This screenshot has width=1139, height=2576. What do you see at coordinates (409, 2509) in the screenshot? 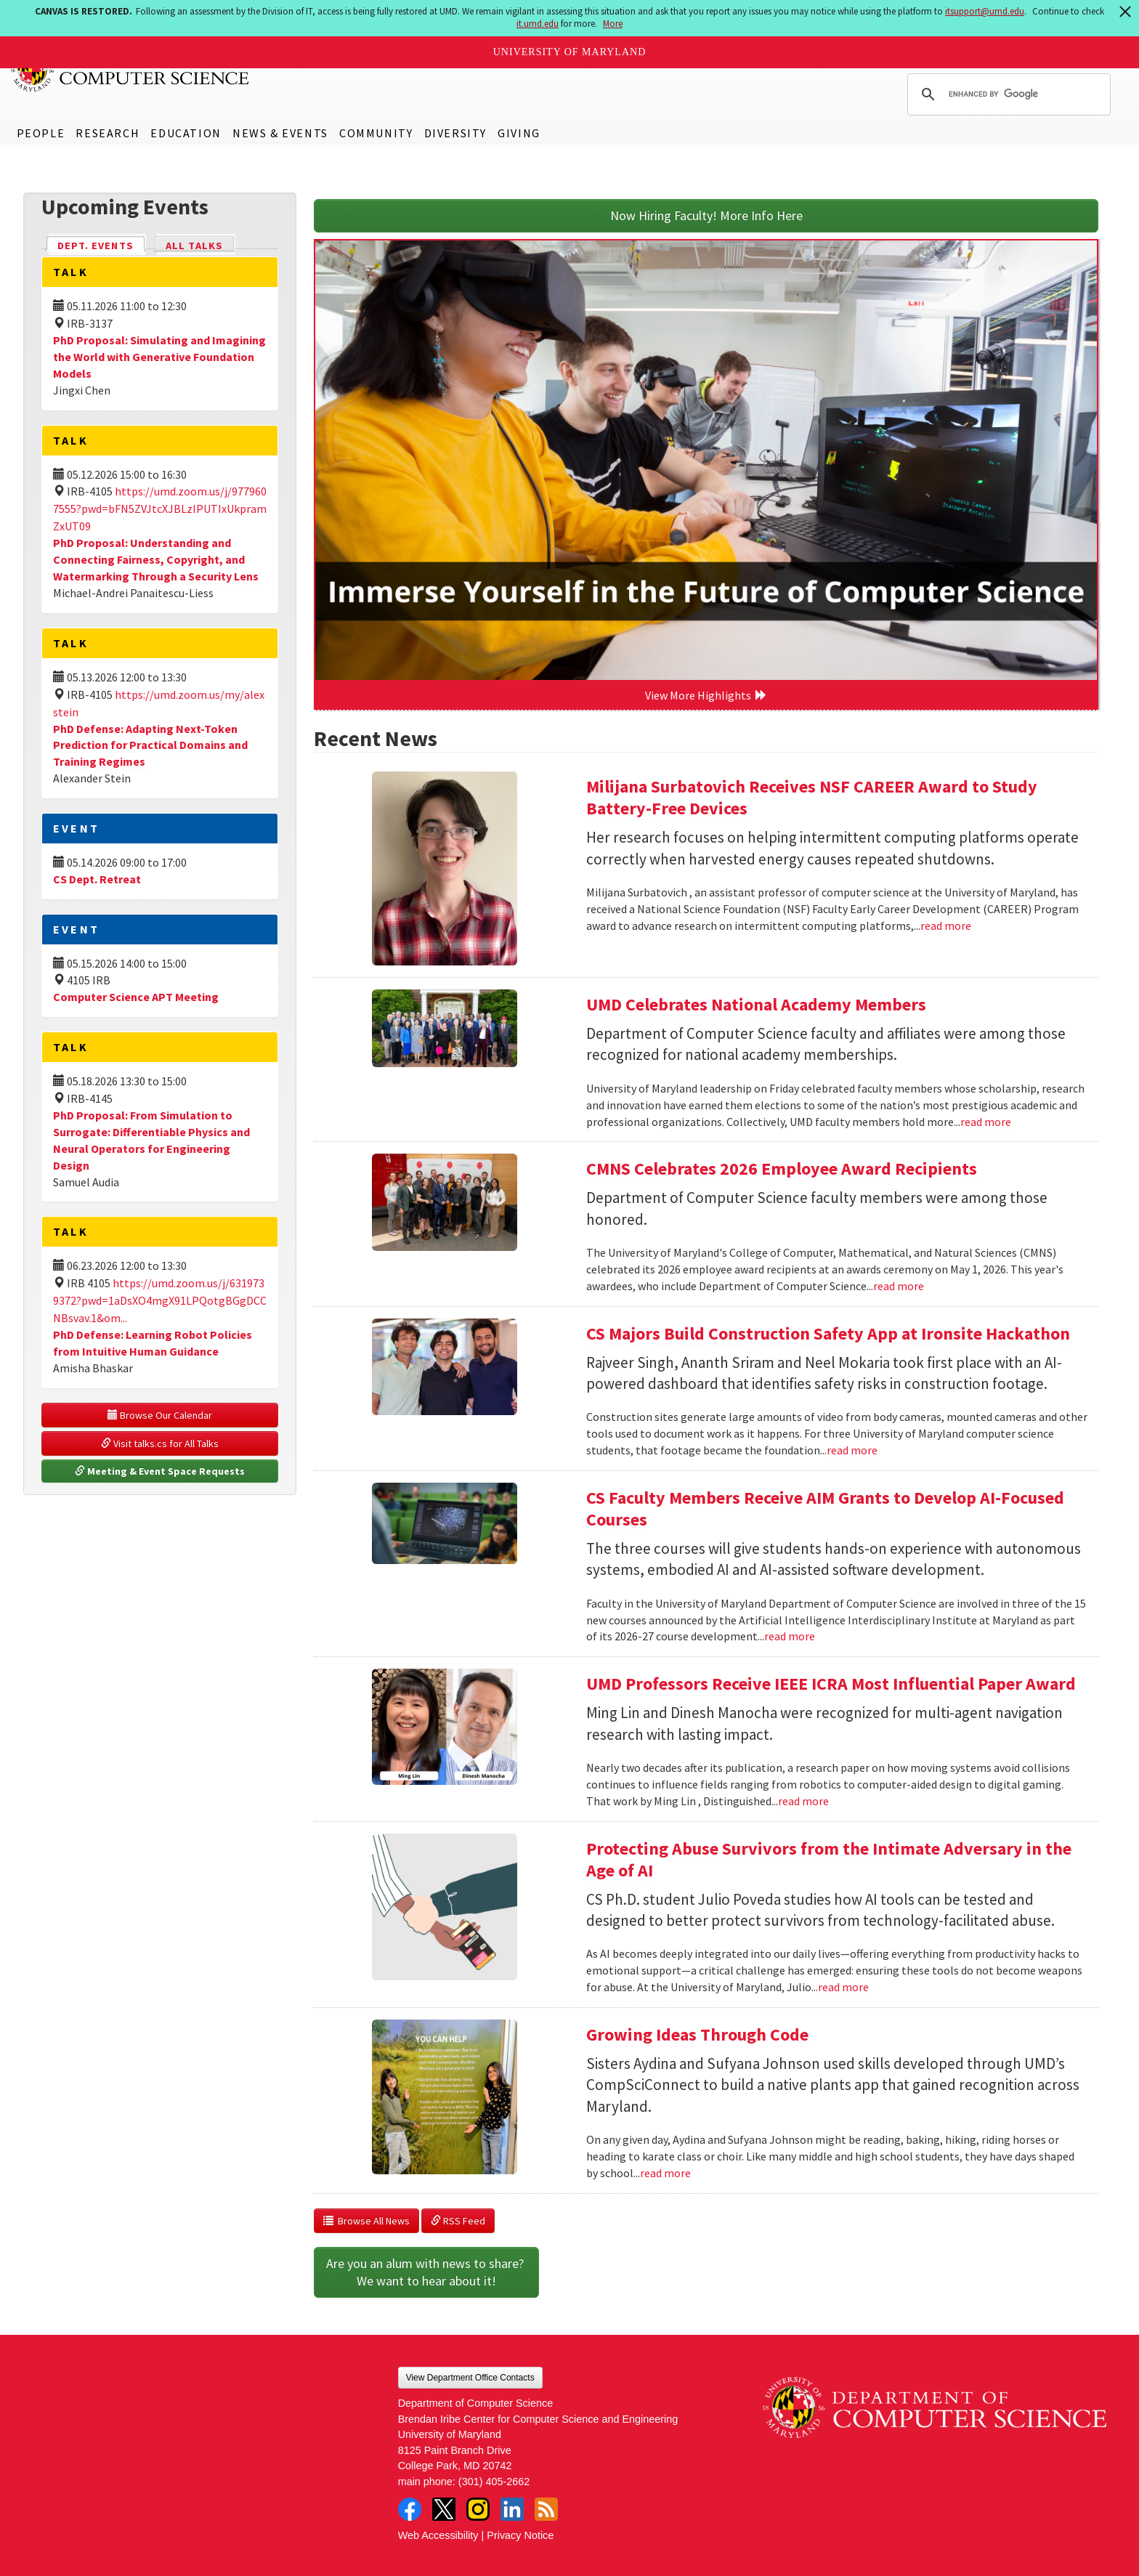
I see `Facebook` at bounding box center [409, 2509].